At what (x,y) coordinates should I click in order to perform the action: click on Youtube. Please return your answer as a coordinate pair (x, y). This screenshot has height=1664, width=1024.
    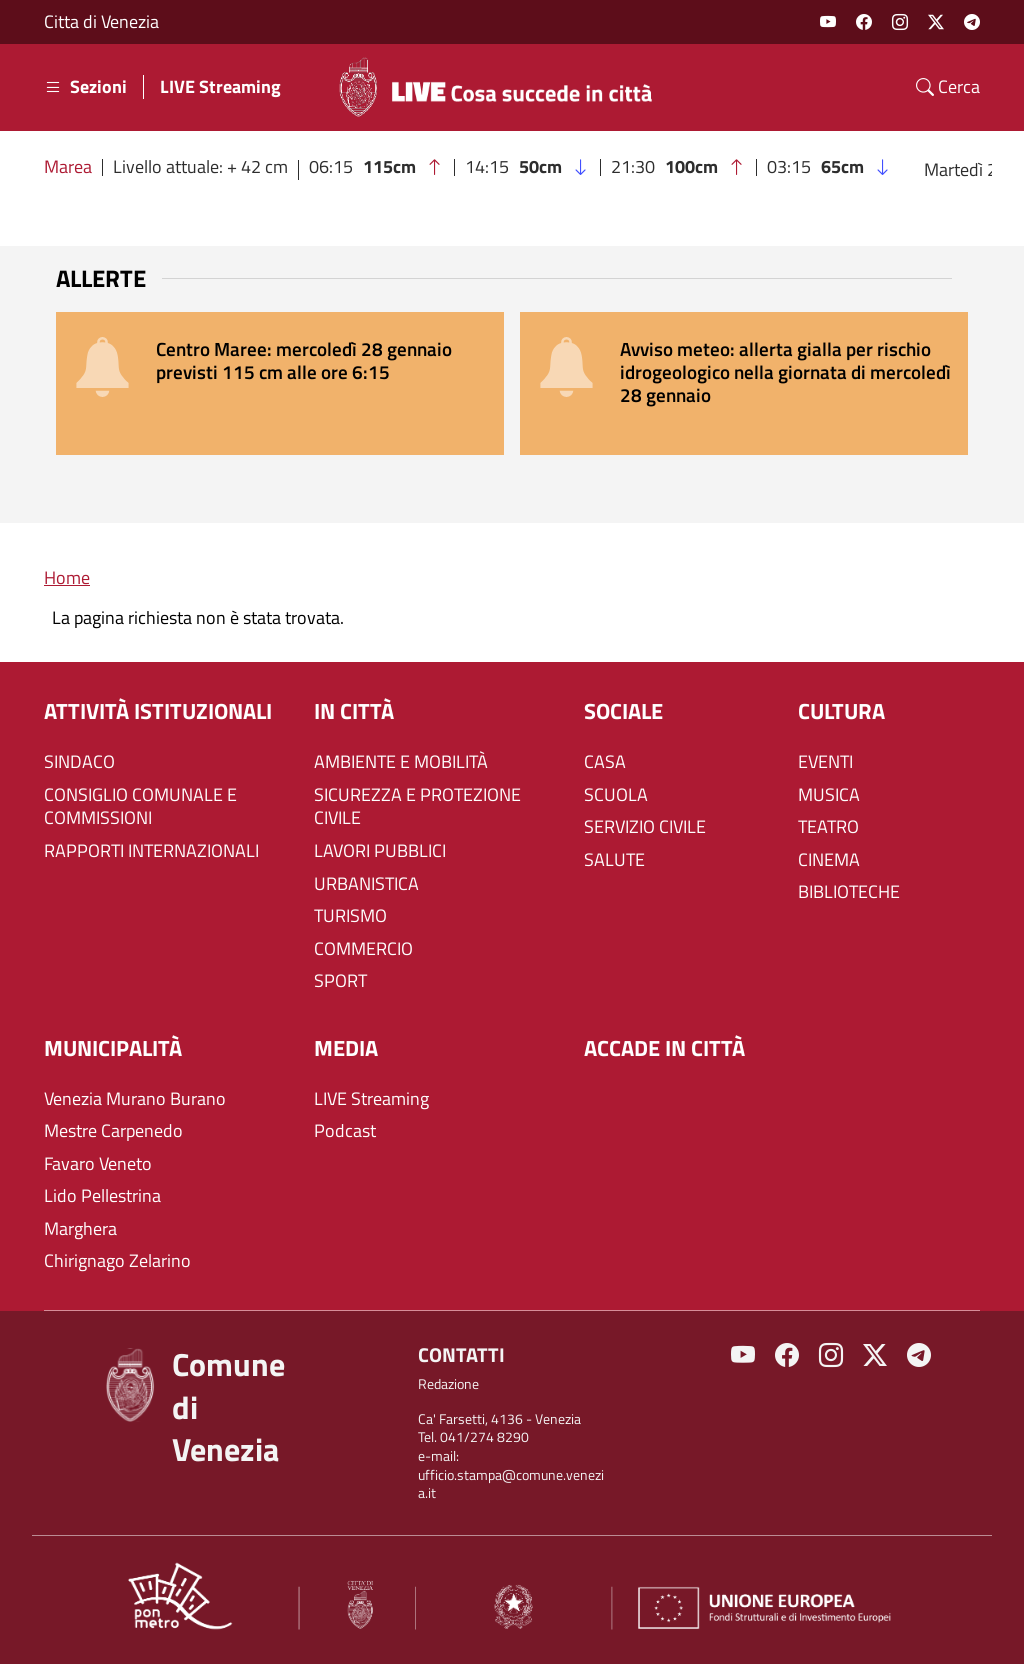
    Looking at the image, I should click on (828, 22).